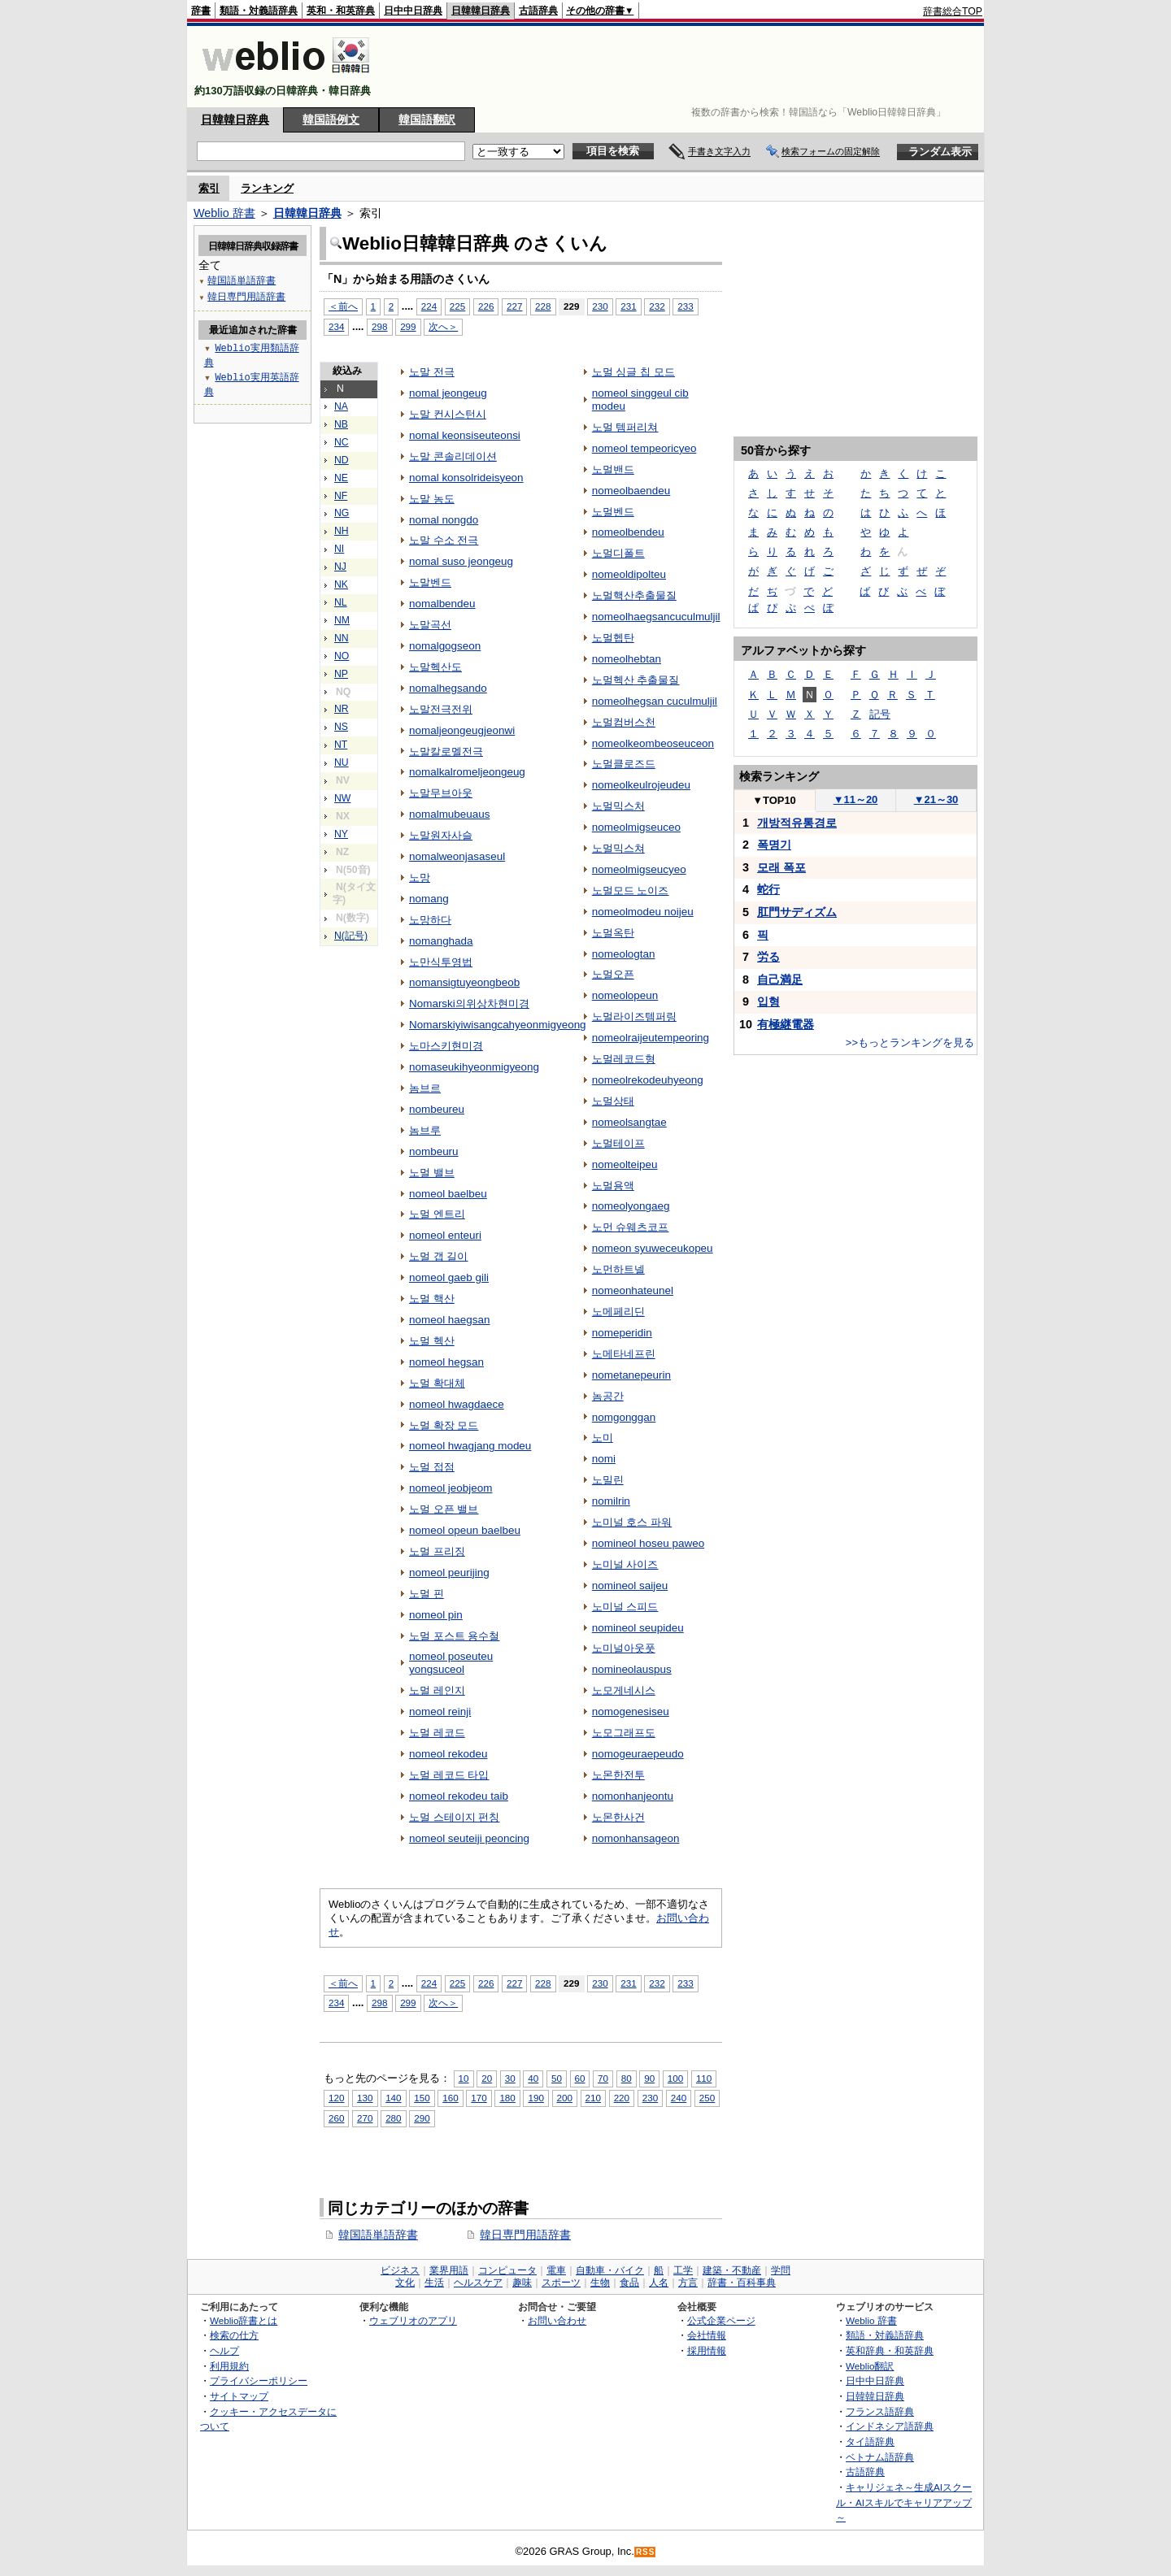 The height and width of the screenshot is (2576, 1171). What do you see at coordinates (486, 2078) in the screenshot?
I see `20` at bounding box center [486, 2078].